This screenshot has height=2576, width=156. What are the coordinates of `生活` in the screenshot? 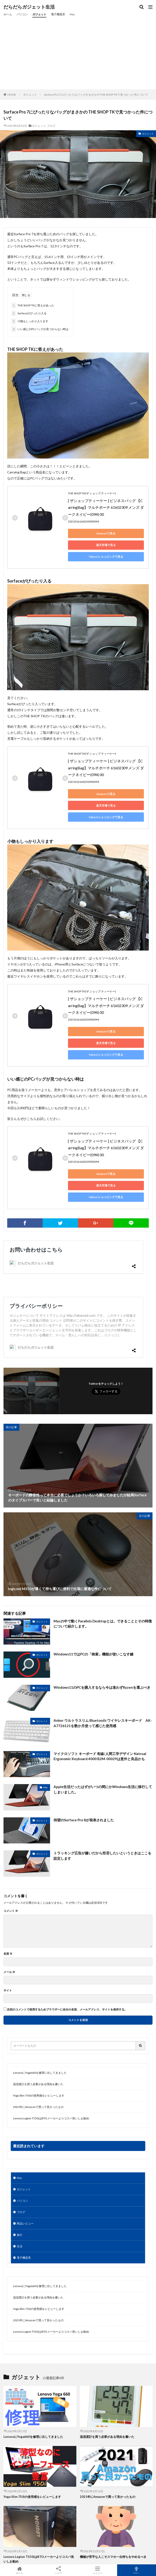 It's located at (19, 2246).